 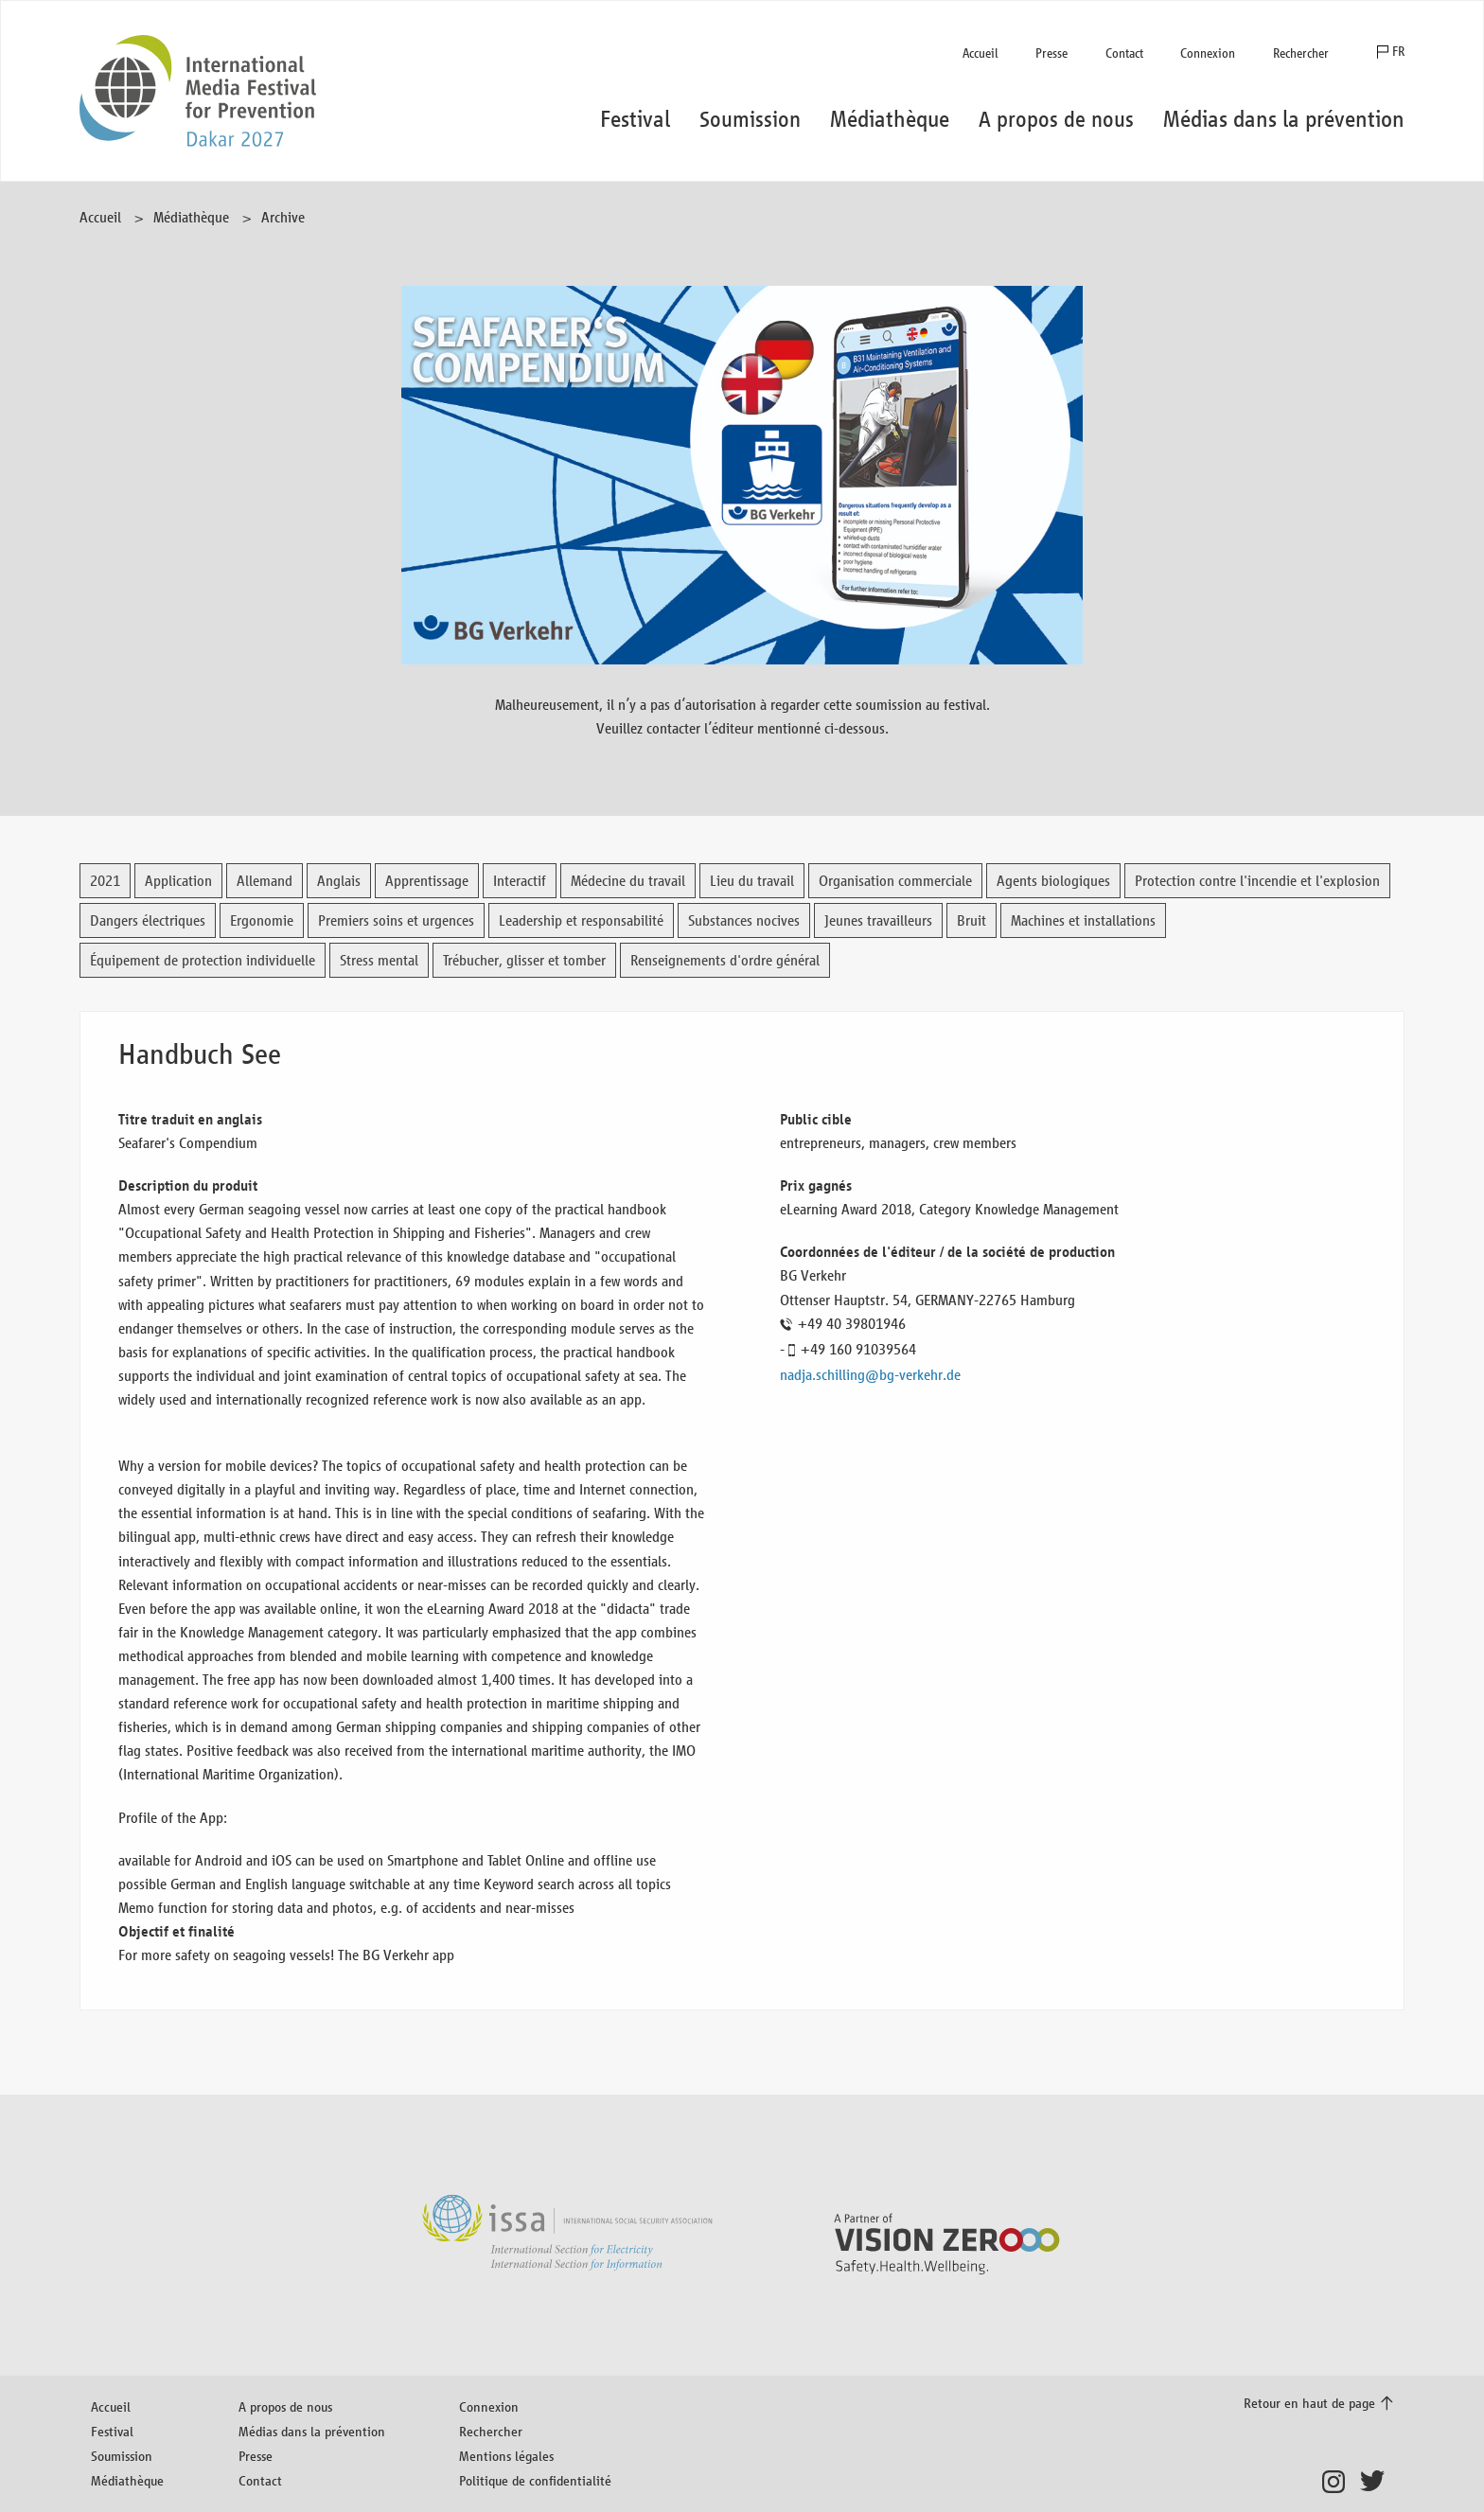 What do you see at coordinates (870, 1375) in the screenshot?
I see `nadja.schilling@bg-verkehr.de` at bounding box center [870, 1375].